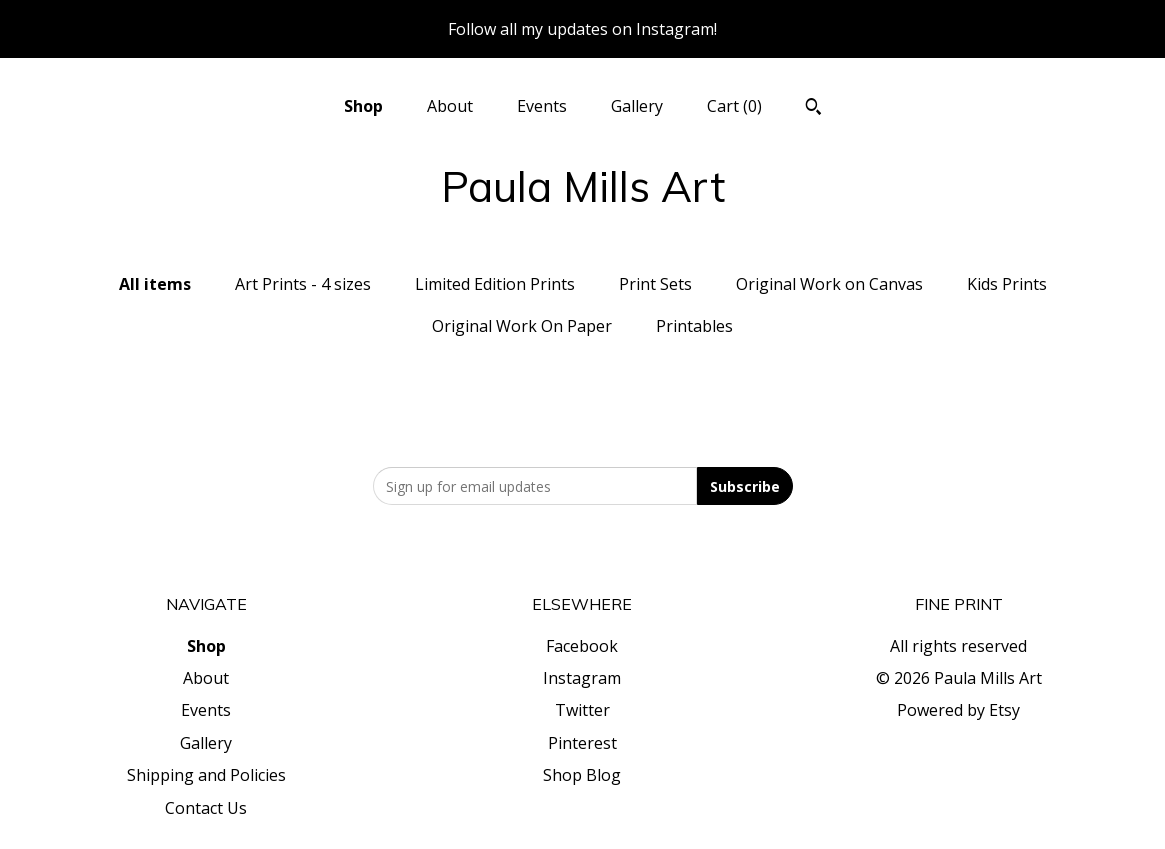 Image resolution: width=1165 pixels, height=849 pixels. I want to click on Instagram, so click(582, 678).